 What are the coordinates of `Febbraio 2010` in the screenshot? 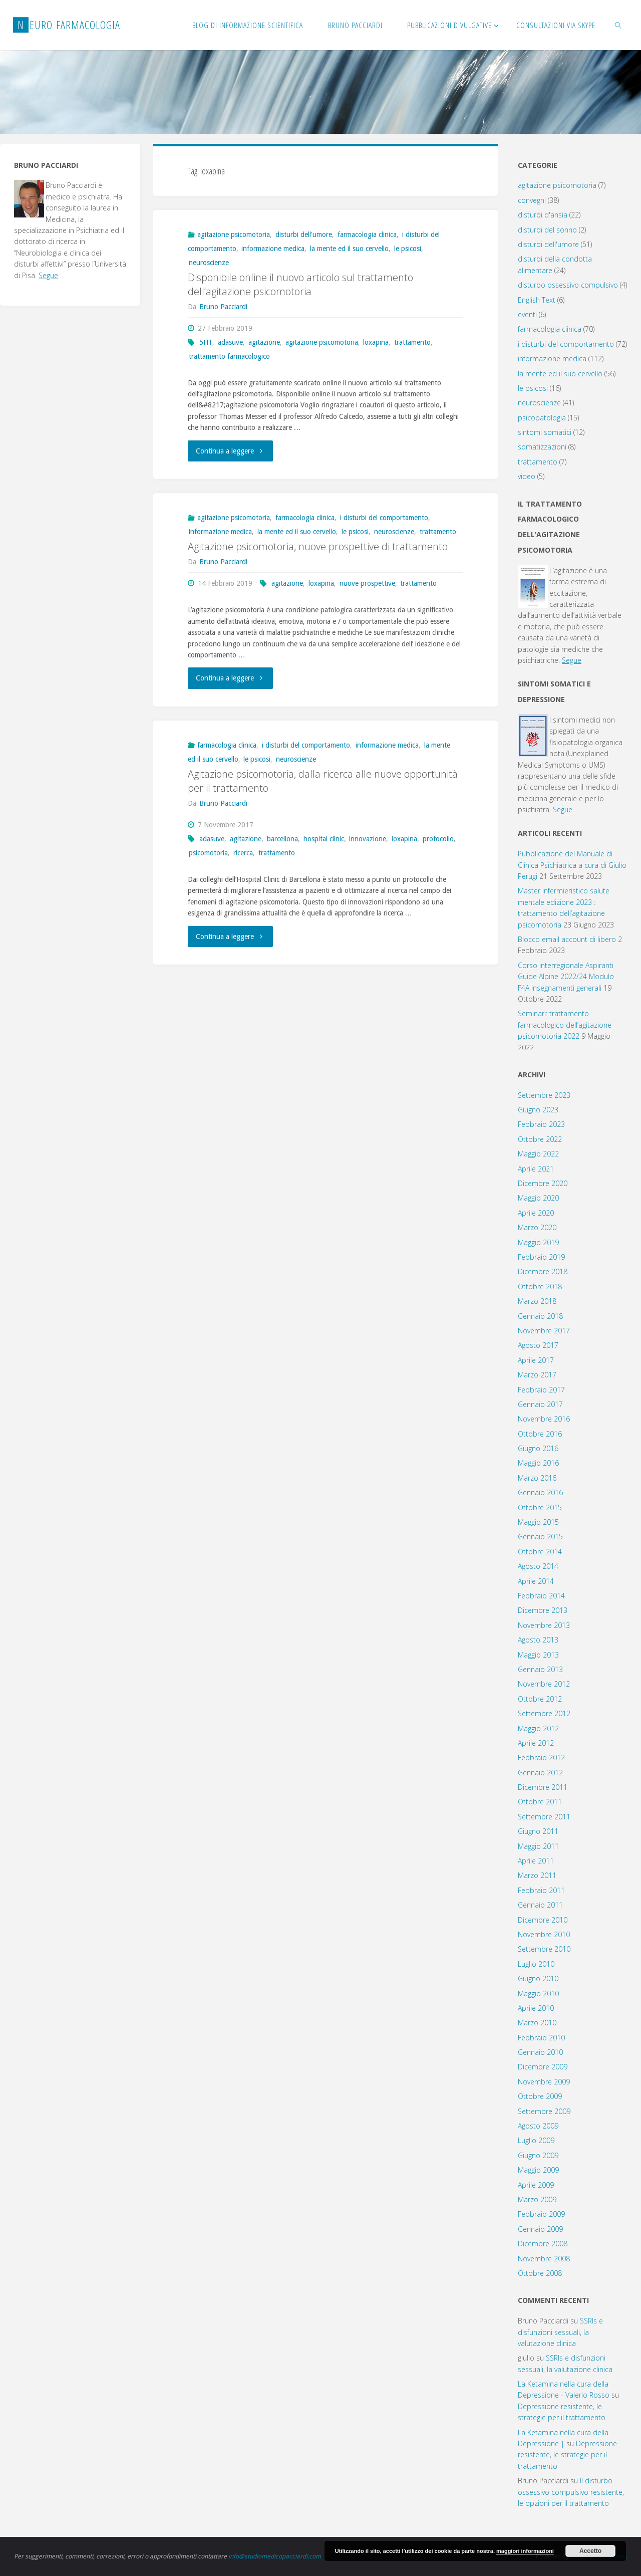 It's located at (541, 2037).